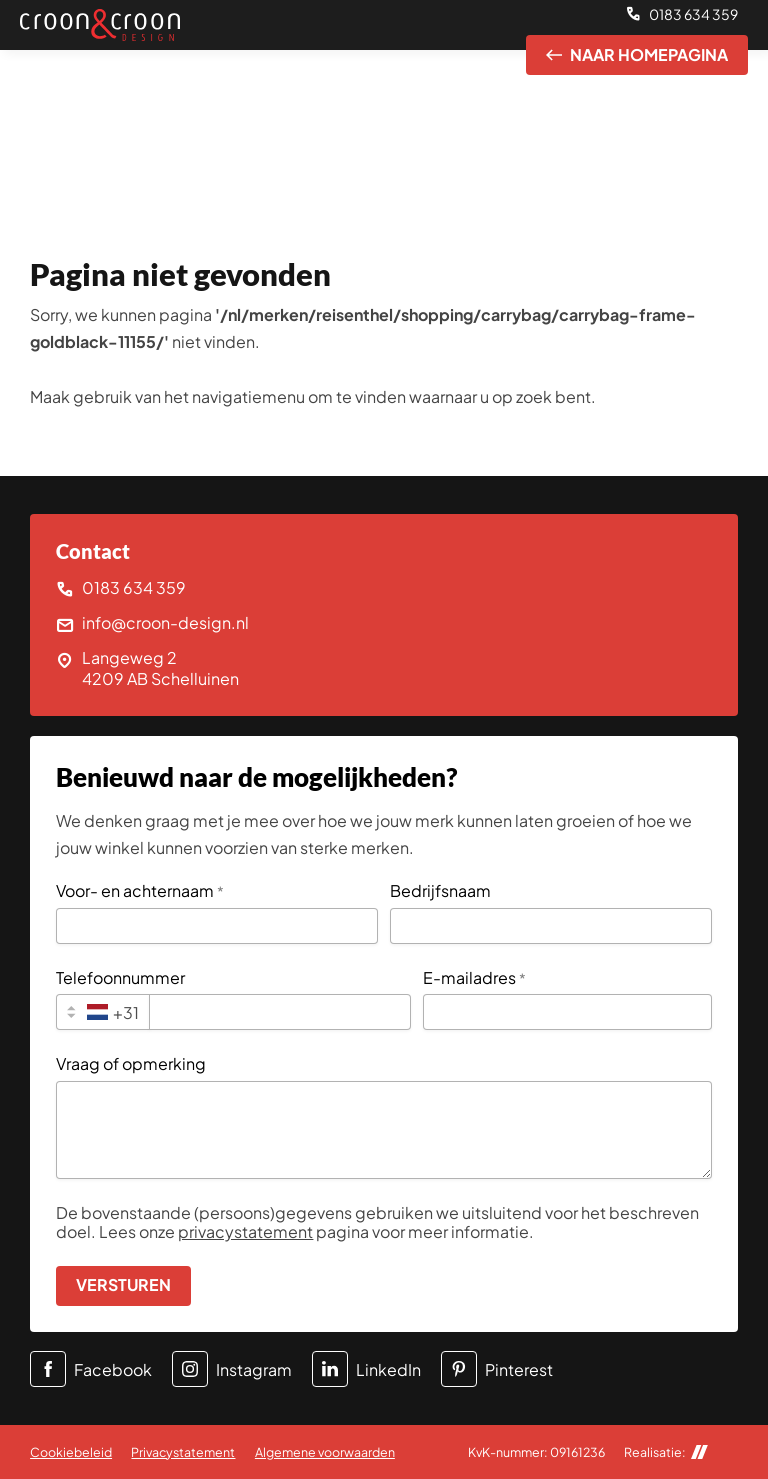 Image resolution: width=768 pixels, height=1479 pixels. I want to click on Algemene voorwaarden, so click(325, 1452).